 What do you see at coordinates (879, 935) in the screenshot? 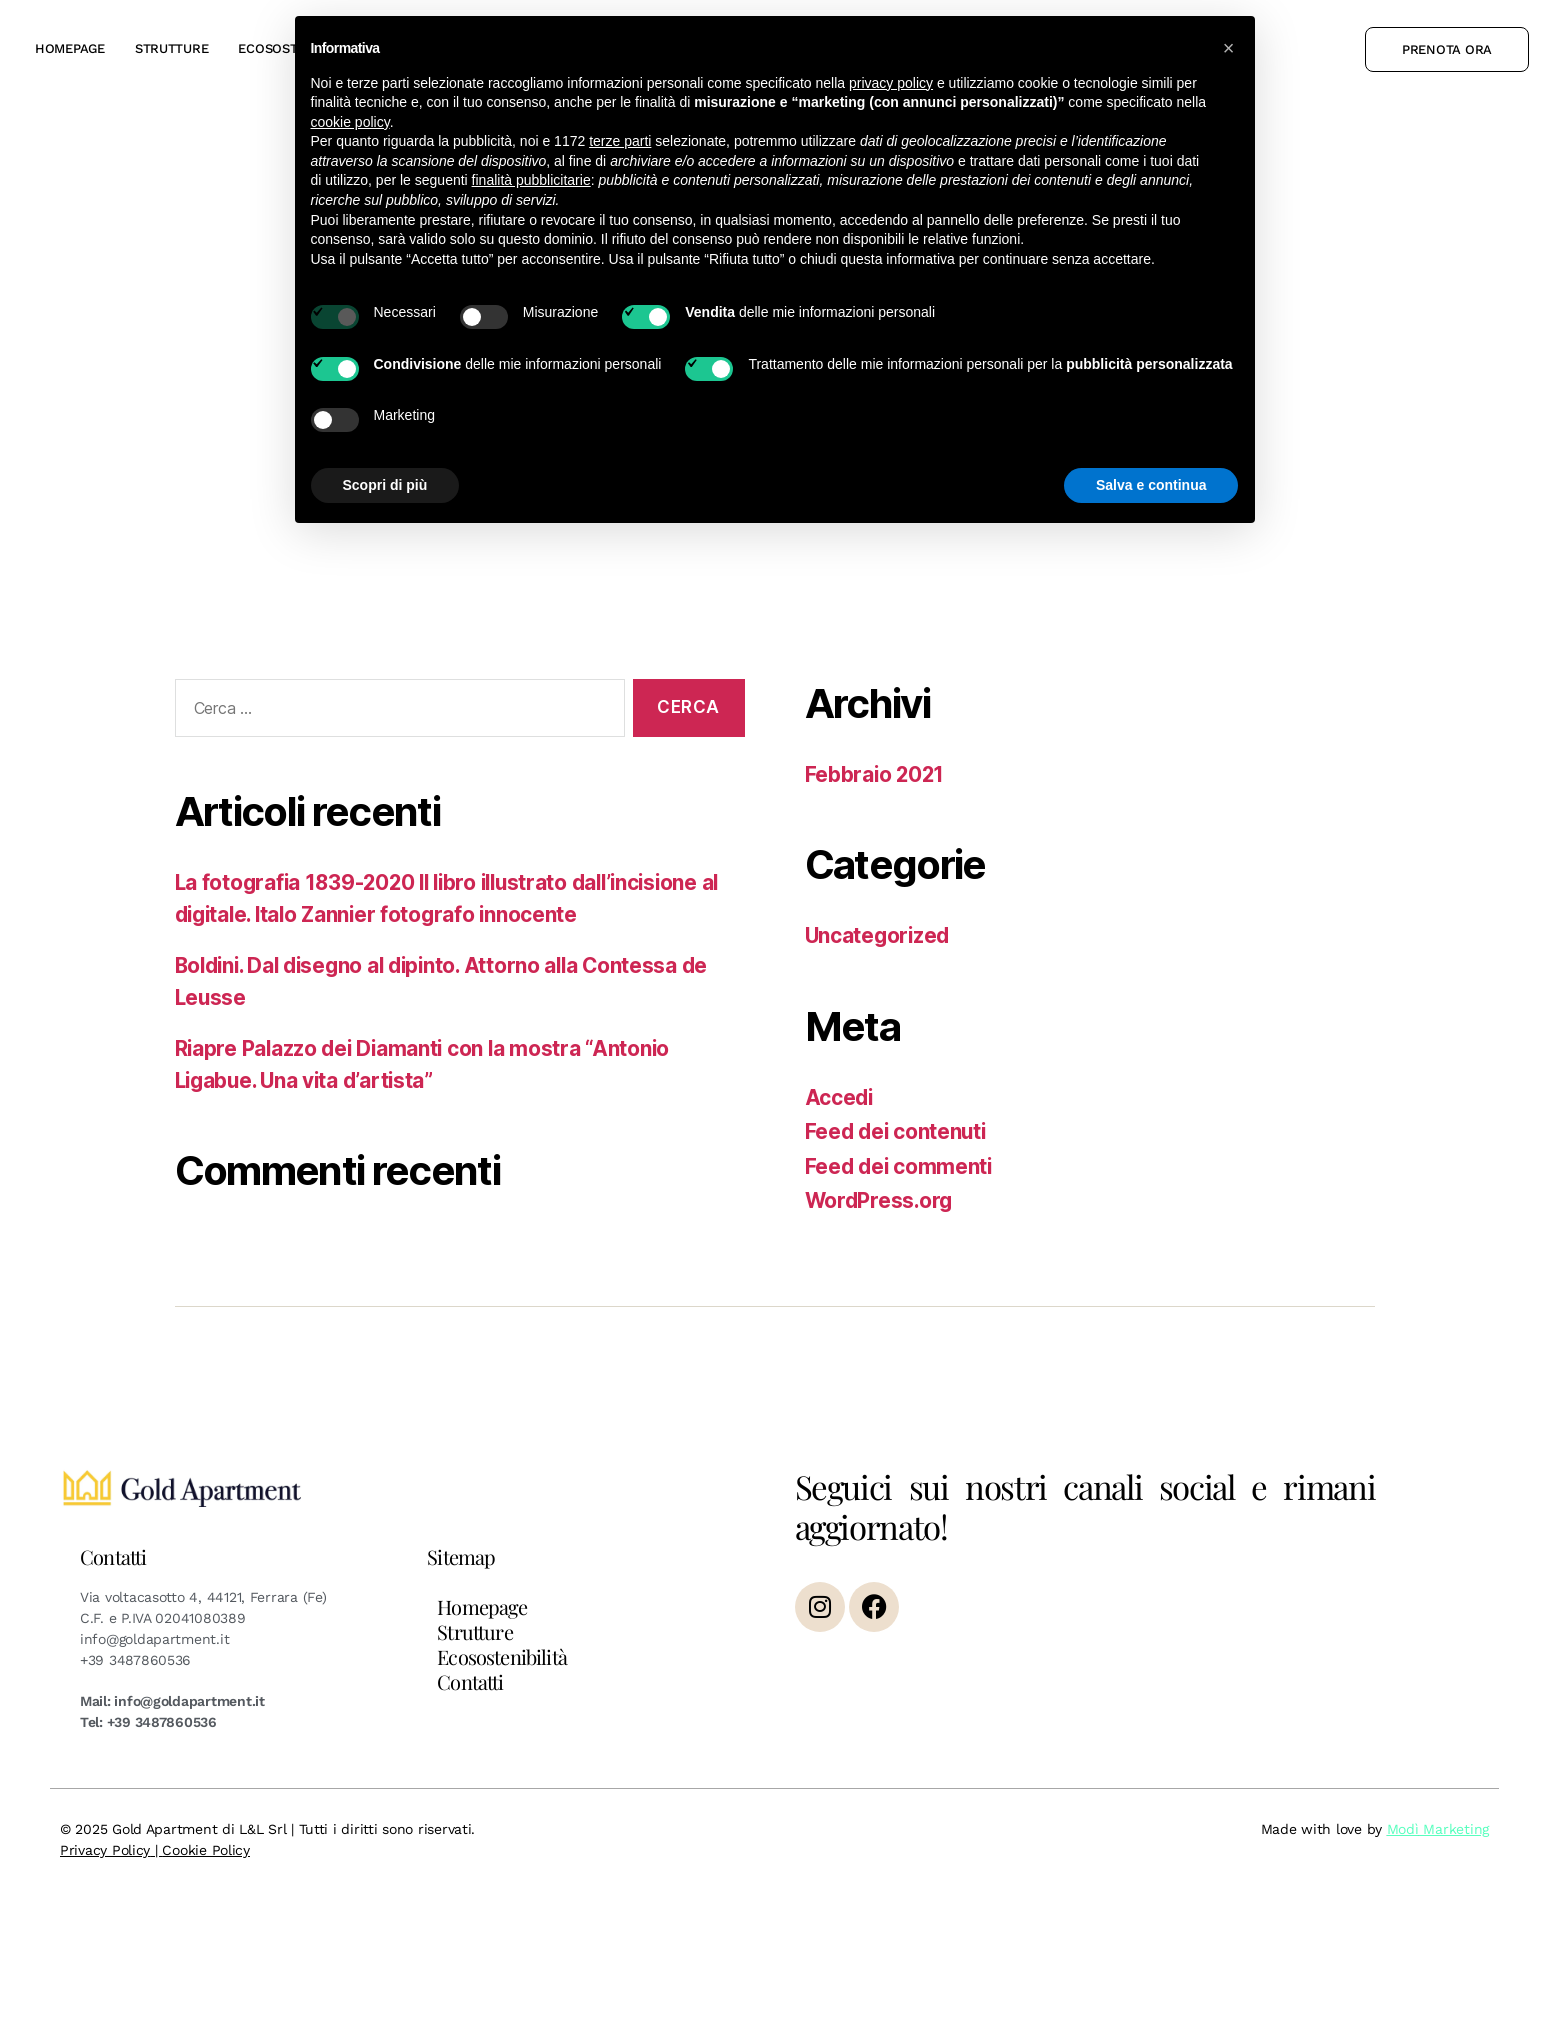
I see `Uncategorized` at bounding box center [879, 935].